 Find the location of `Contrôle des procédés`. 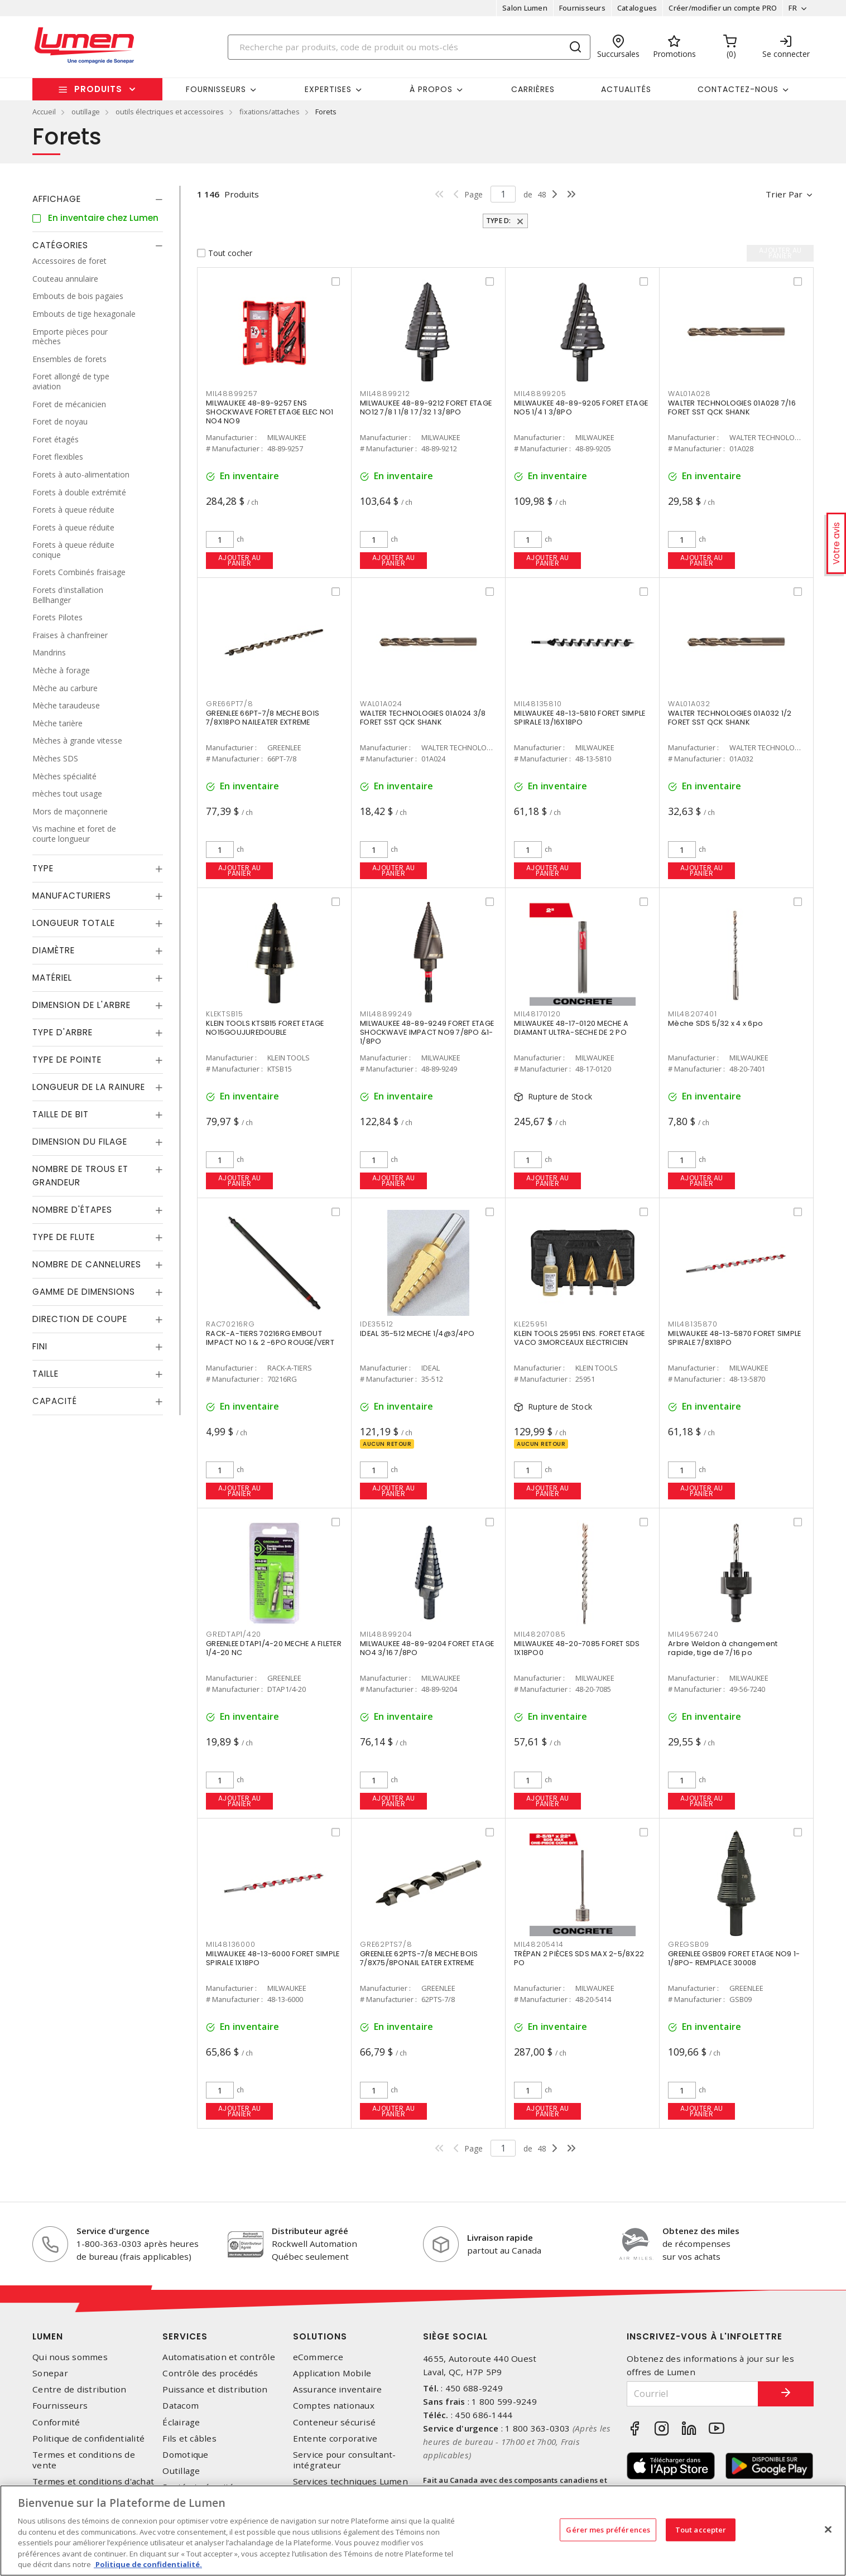

Contrôle des procédés is located at coordinates (210, 2373).